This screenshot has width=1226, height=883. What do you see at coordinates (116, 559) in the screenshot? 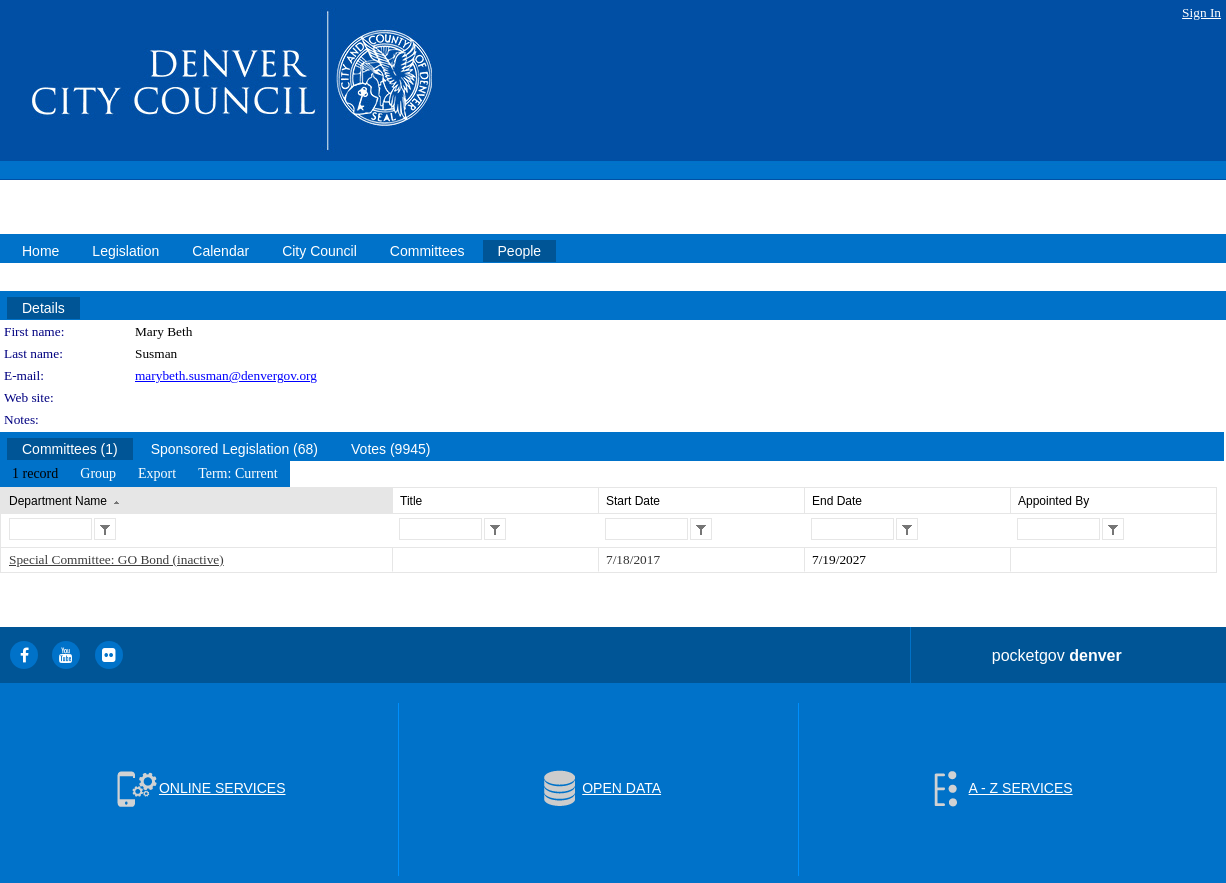
I see `Special Committee: GO Bond (inactive)` at bounding box center [116, 559].